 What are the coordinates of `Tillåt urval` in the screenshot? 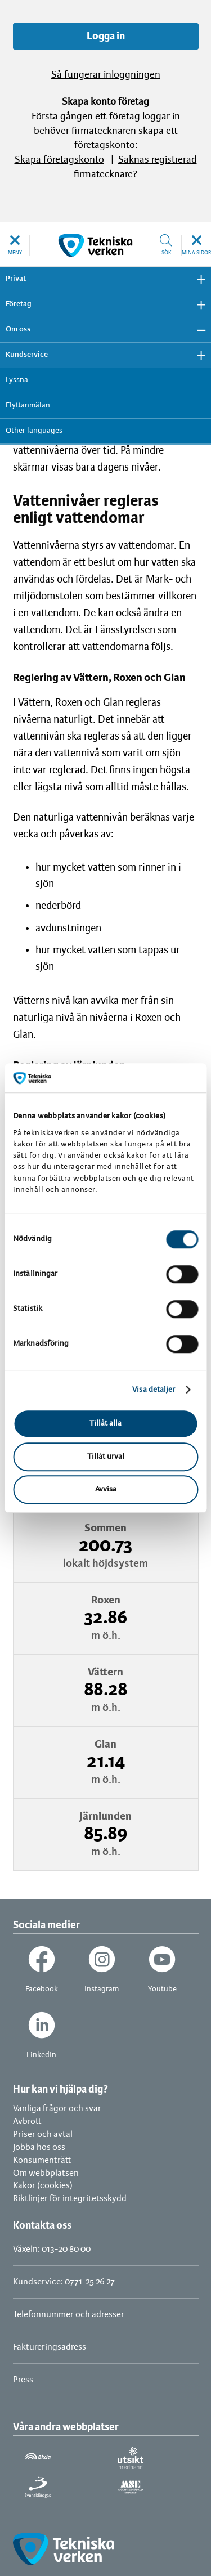 It's located at (105, 1457).